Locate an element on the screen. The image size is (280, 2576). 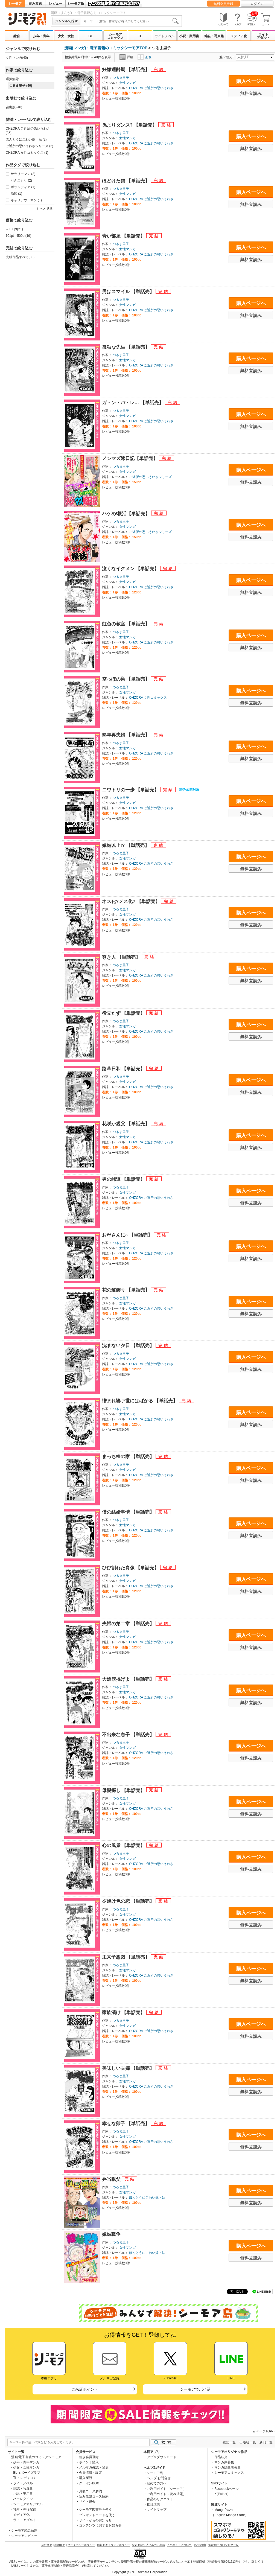
尊き人 【単話売】 is located at coordinates (122, 957).